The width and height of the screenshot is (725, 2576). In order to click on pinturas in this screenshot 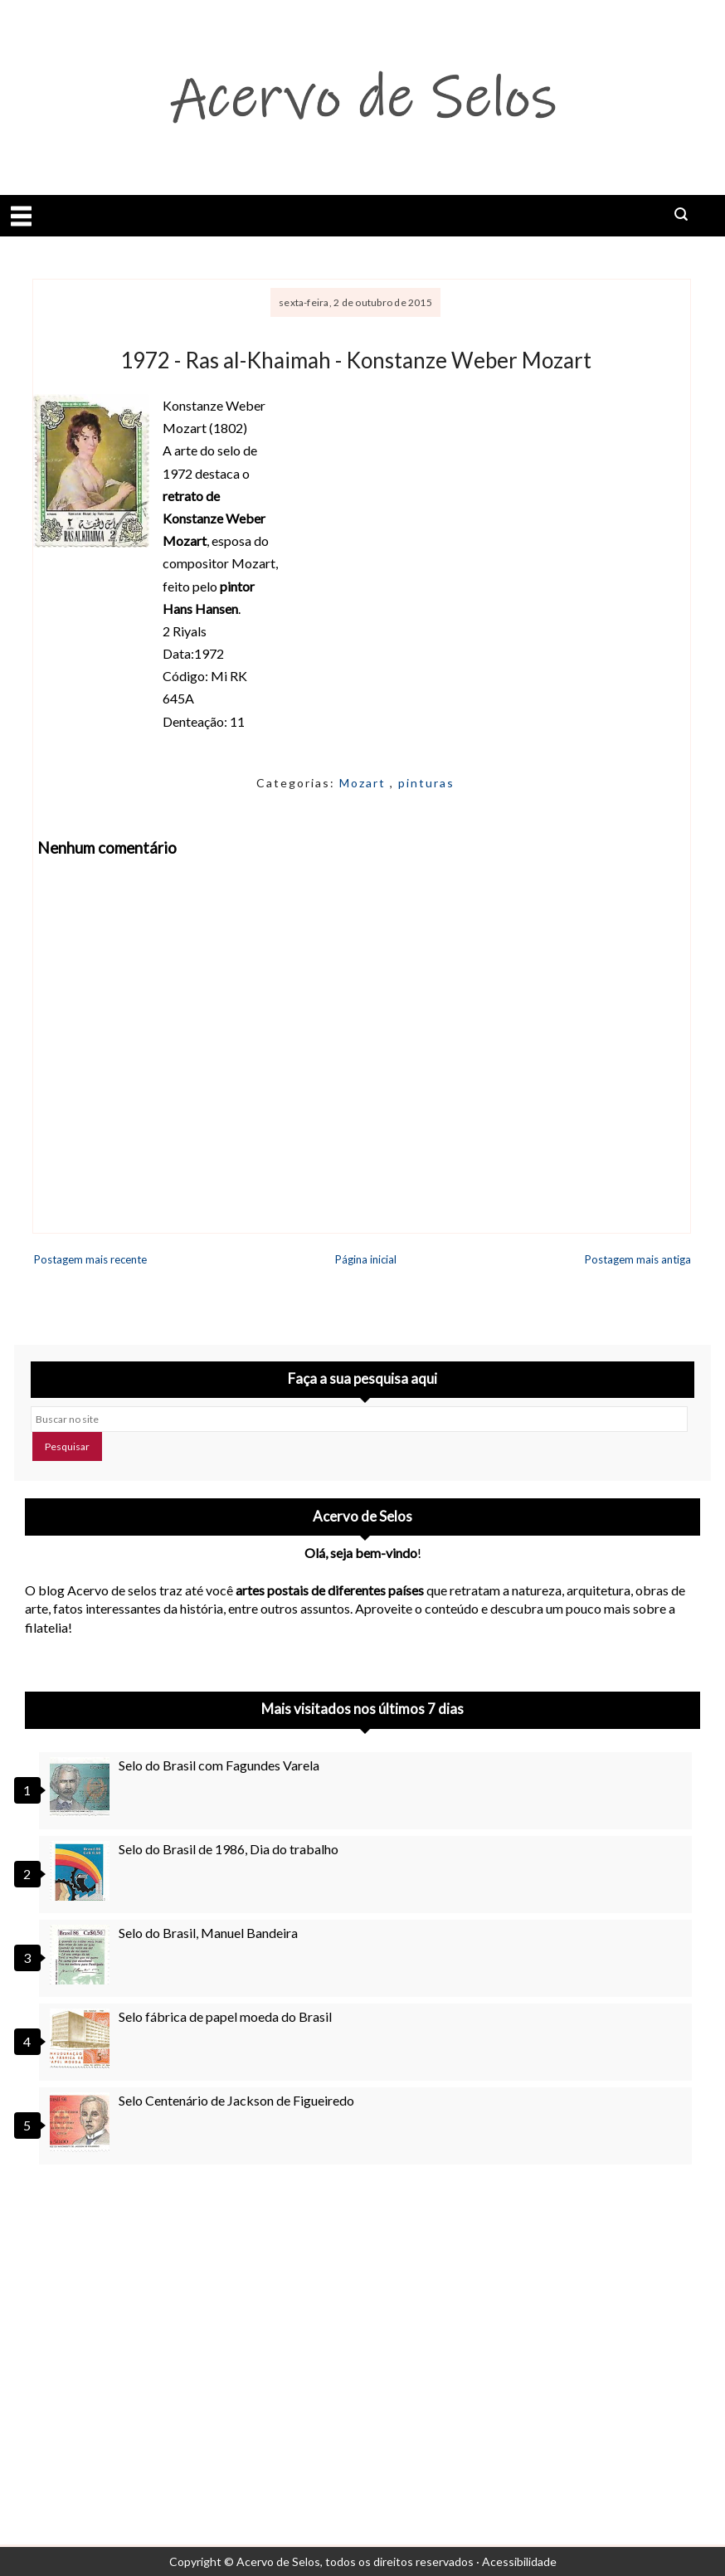, I will do `click(426, 783)`.